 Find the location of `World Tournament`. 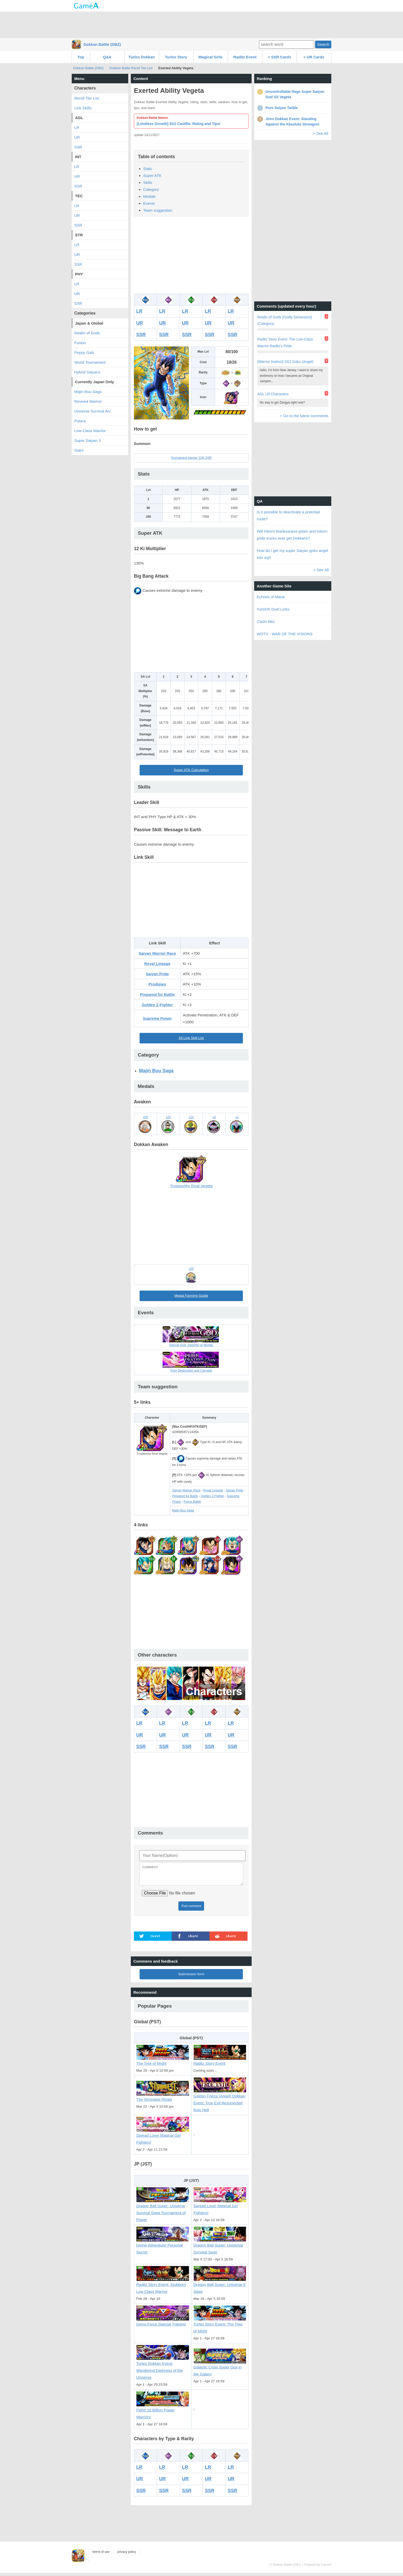

World Tournament is located at coordinates (90, 362).